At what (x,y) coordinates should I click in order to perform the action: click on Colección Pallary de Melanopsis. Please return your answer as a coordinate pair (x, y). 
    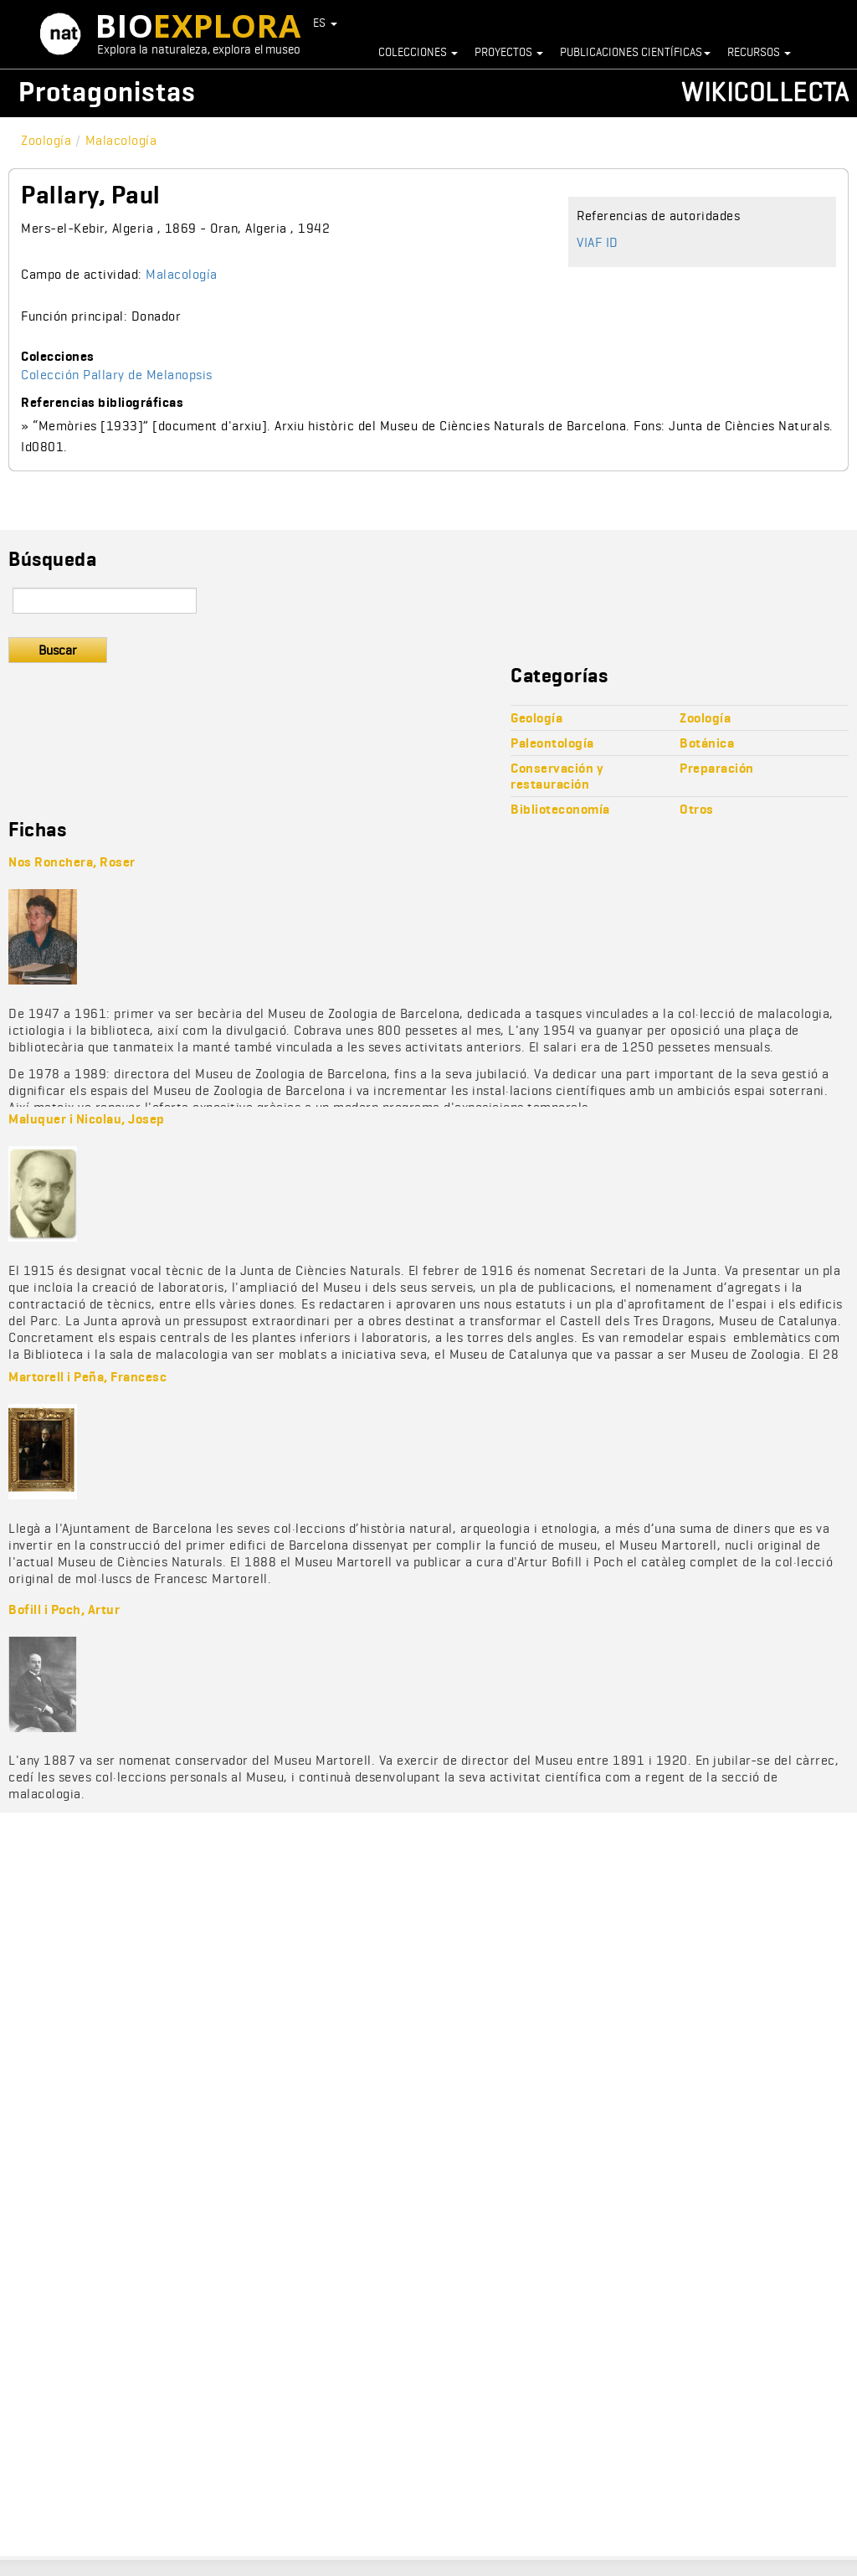
    Looking at the image, I should click on (117, 375).